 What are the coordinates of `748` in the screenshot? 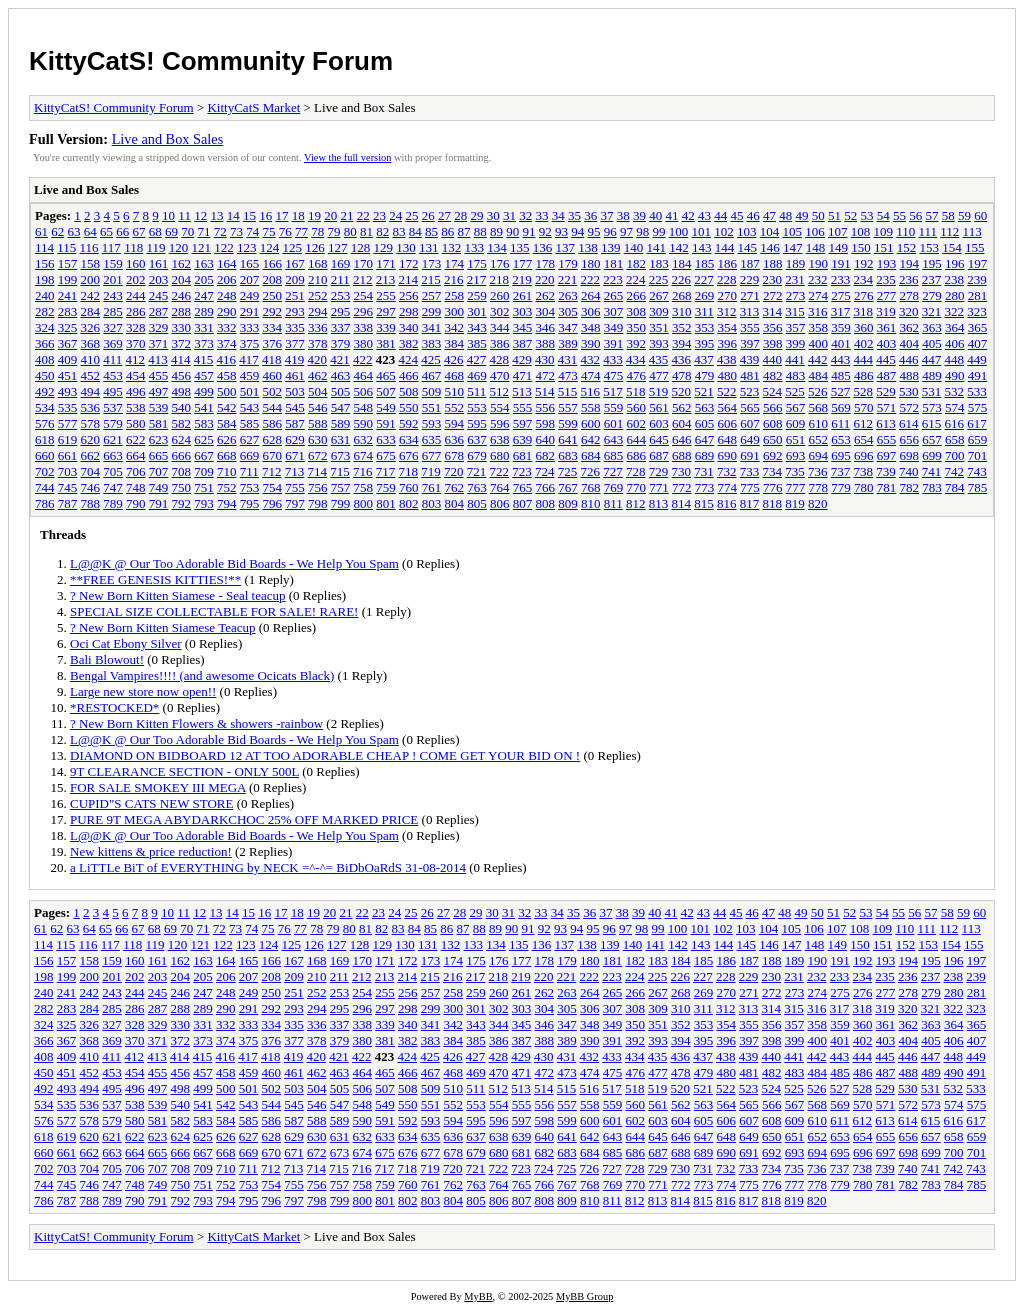 It's located at (136, 487).